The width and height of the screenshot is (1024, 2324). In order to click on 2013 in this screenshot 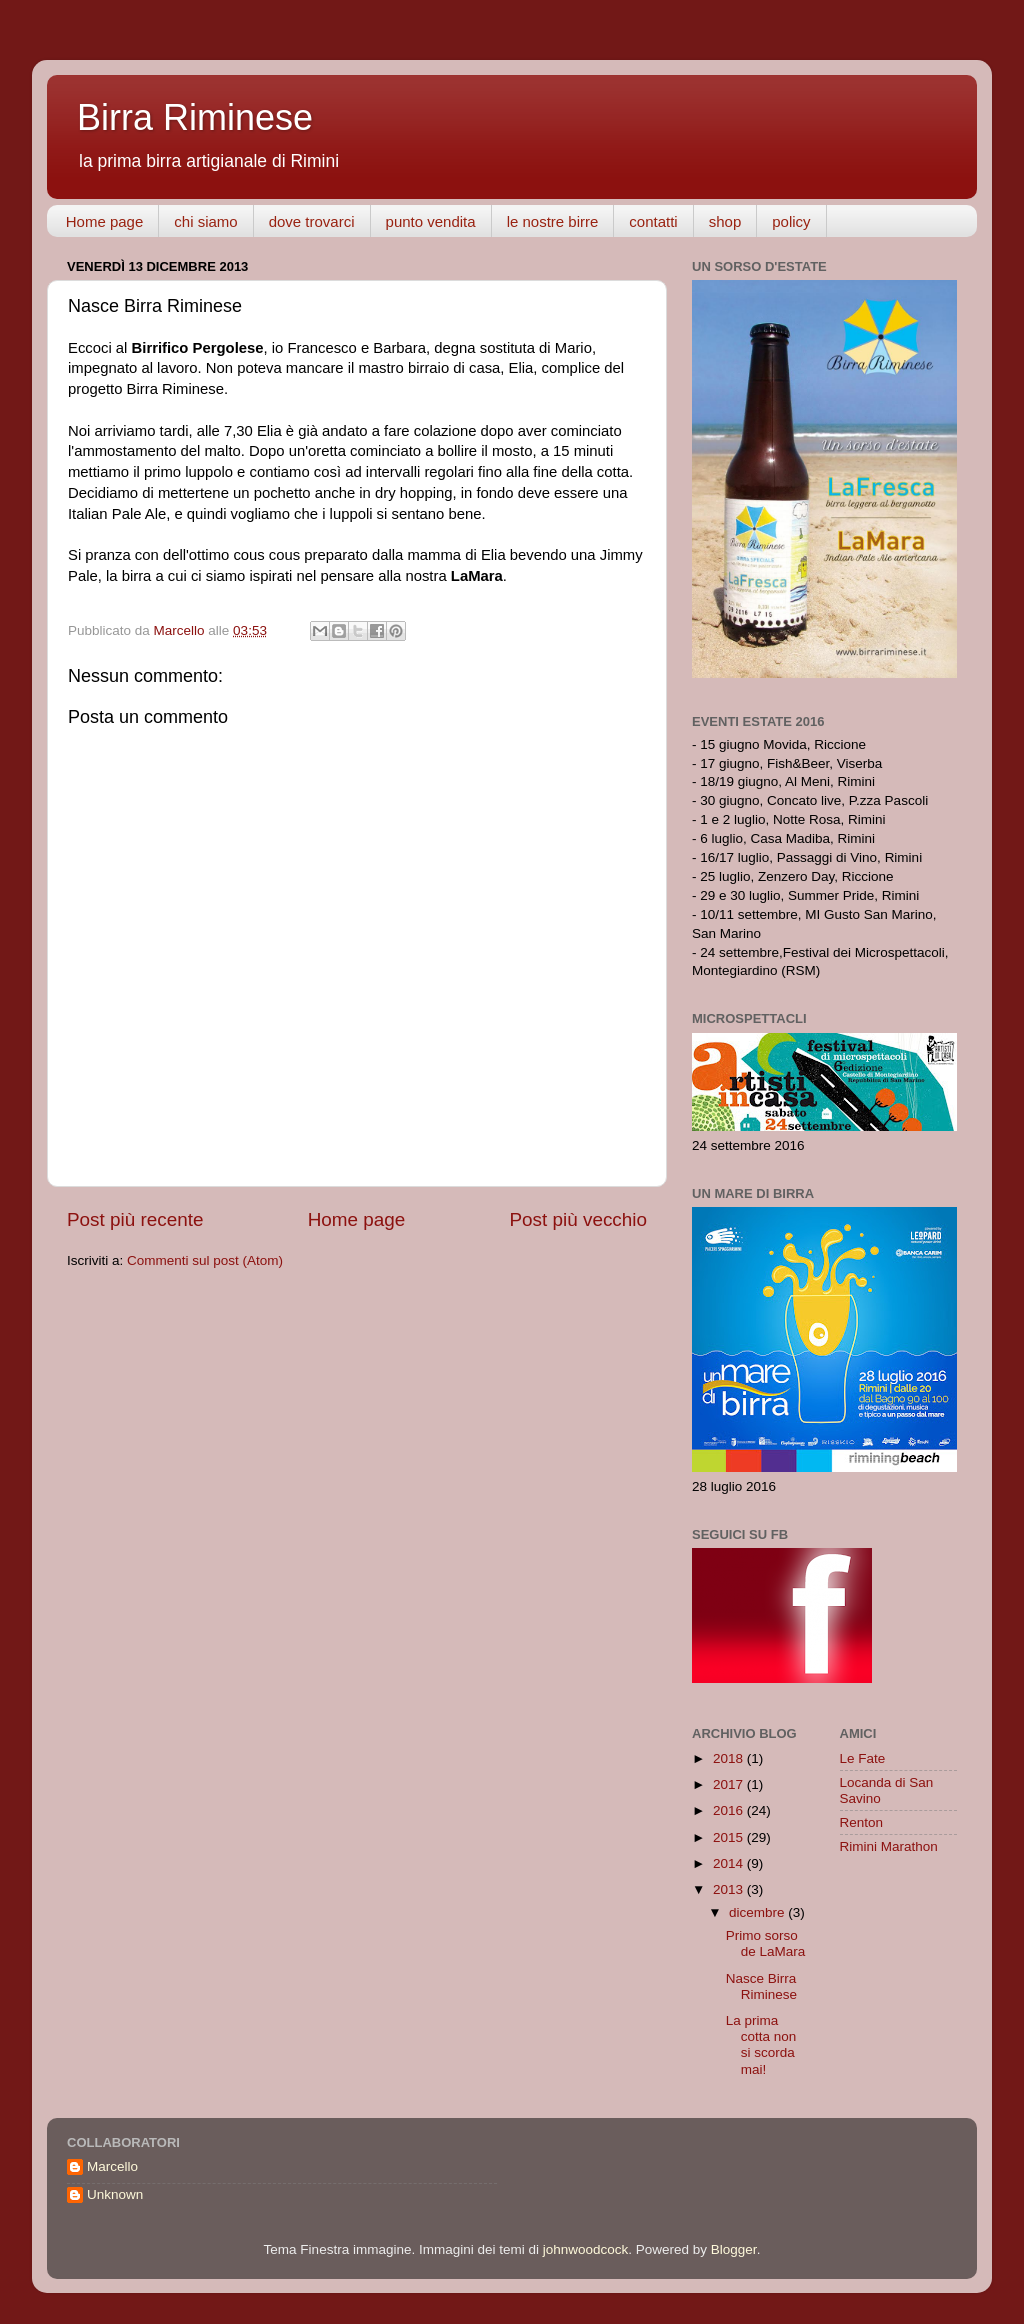, I will do `click(730, 1889)`.